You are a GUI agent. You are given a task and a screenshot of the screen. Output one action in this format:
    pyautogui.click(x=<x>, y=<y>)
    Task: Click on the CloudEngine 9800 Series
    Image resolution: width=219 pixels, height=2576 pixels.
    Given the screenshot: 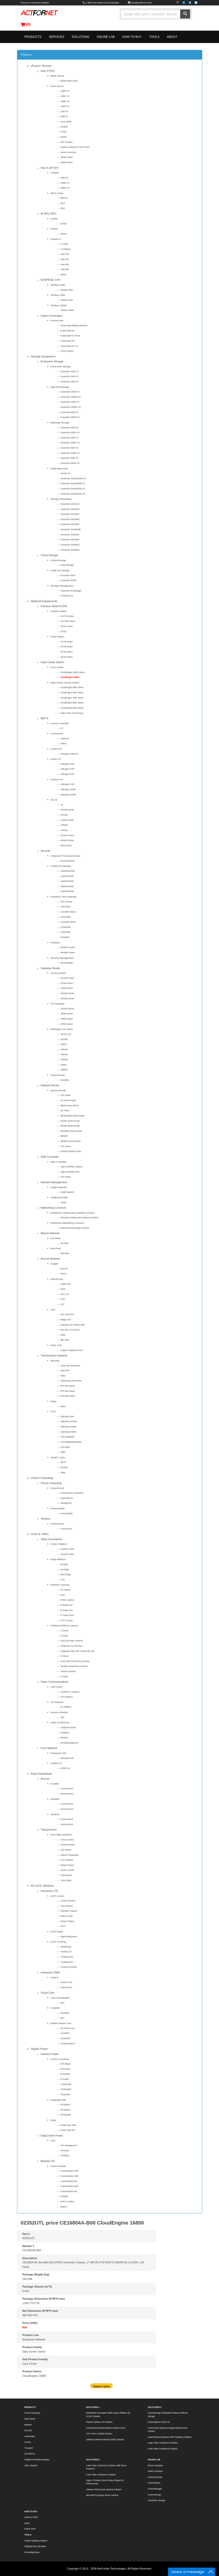 What is the action you would take?
    pyautogui.click(x=72, y=708)
    